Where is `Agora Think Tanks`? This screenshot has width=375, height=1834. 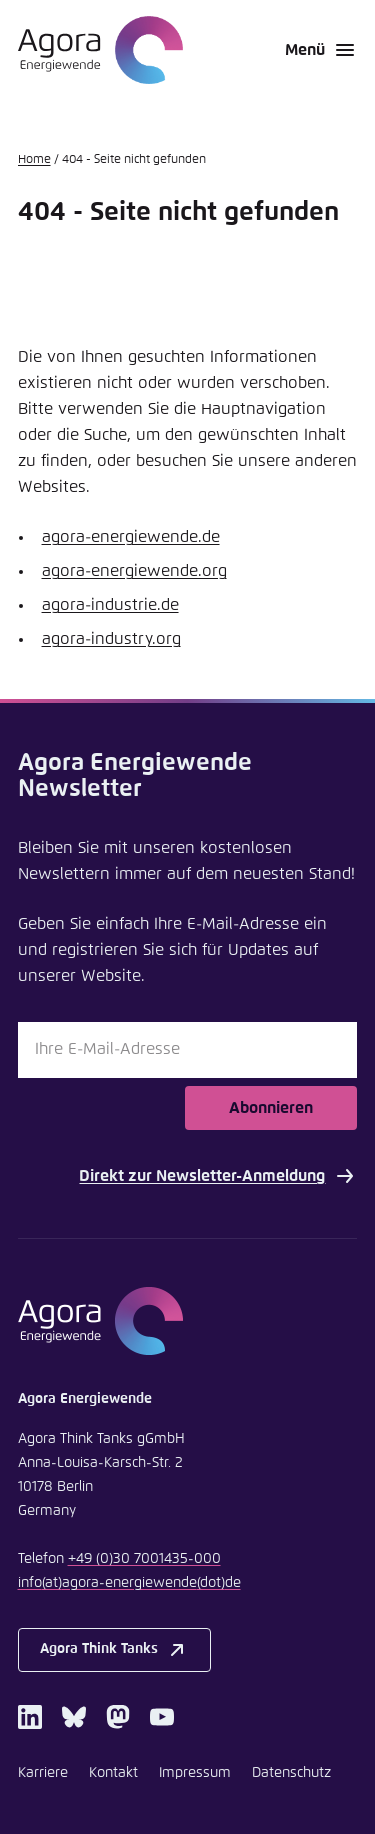 Agora Think Tanks is located at coordinates (114, 1650).